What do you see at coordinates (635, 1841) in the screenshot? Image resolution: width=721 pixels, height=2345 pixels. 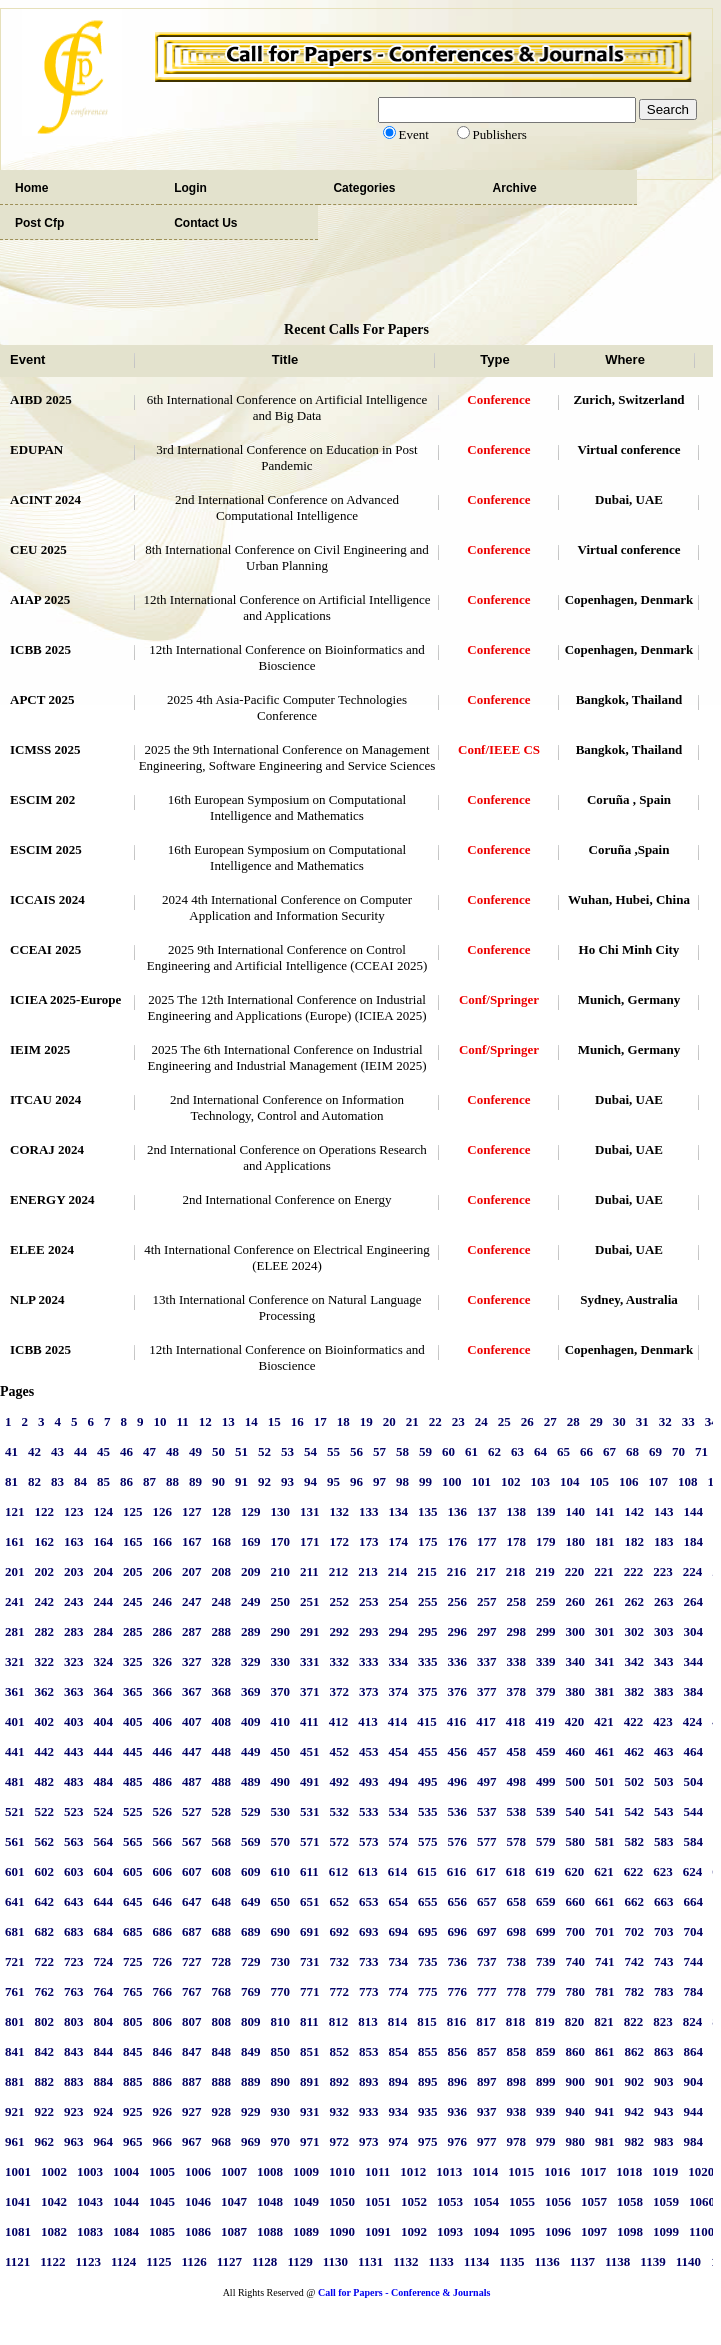 I see `582` at bounding box center [635, 1841].